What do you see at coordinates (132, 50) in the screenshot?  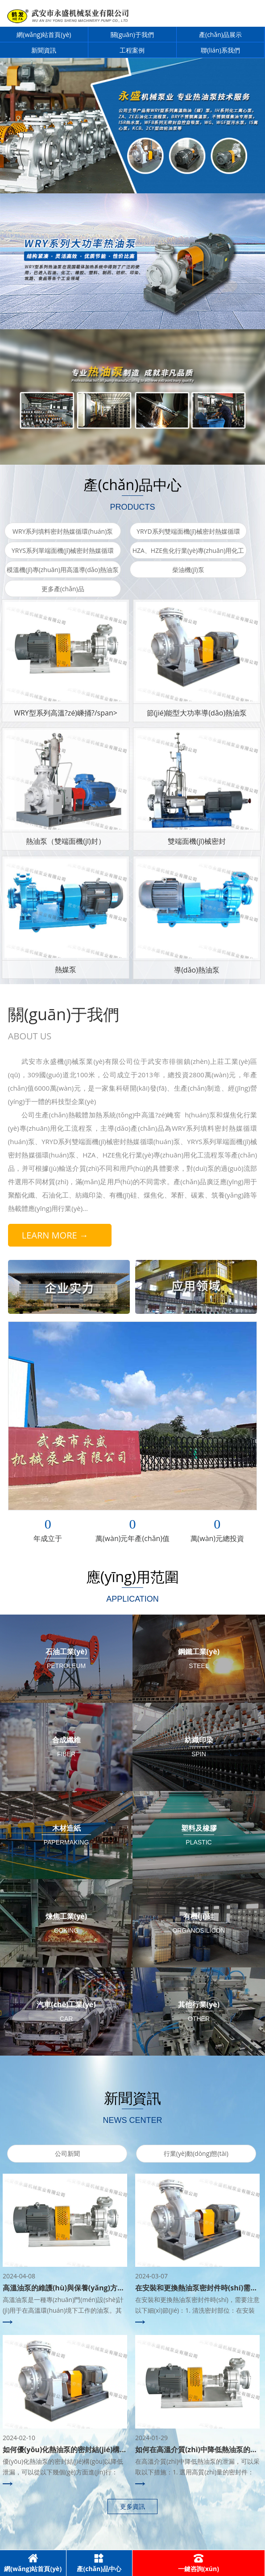 I see `工程案例` at bounding box center [132, 50].